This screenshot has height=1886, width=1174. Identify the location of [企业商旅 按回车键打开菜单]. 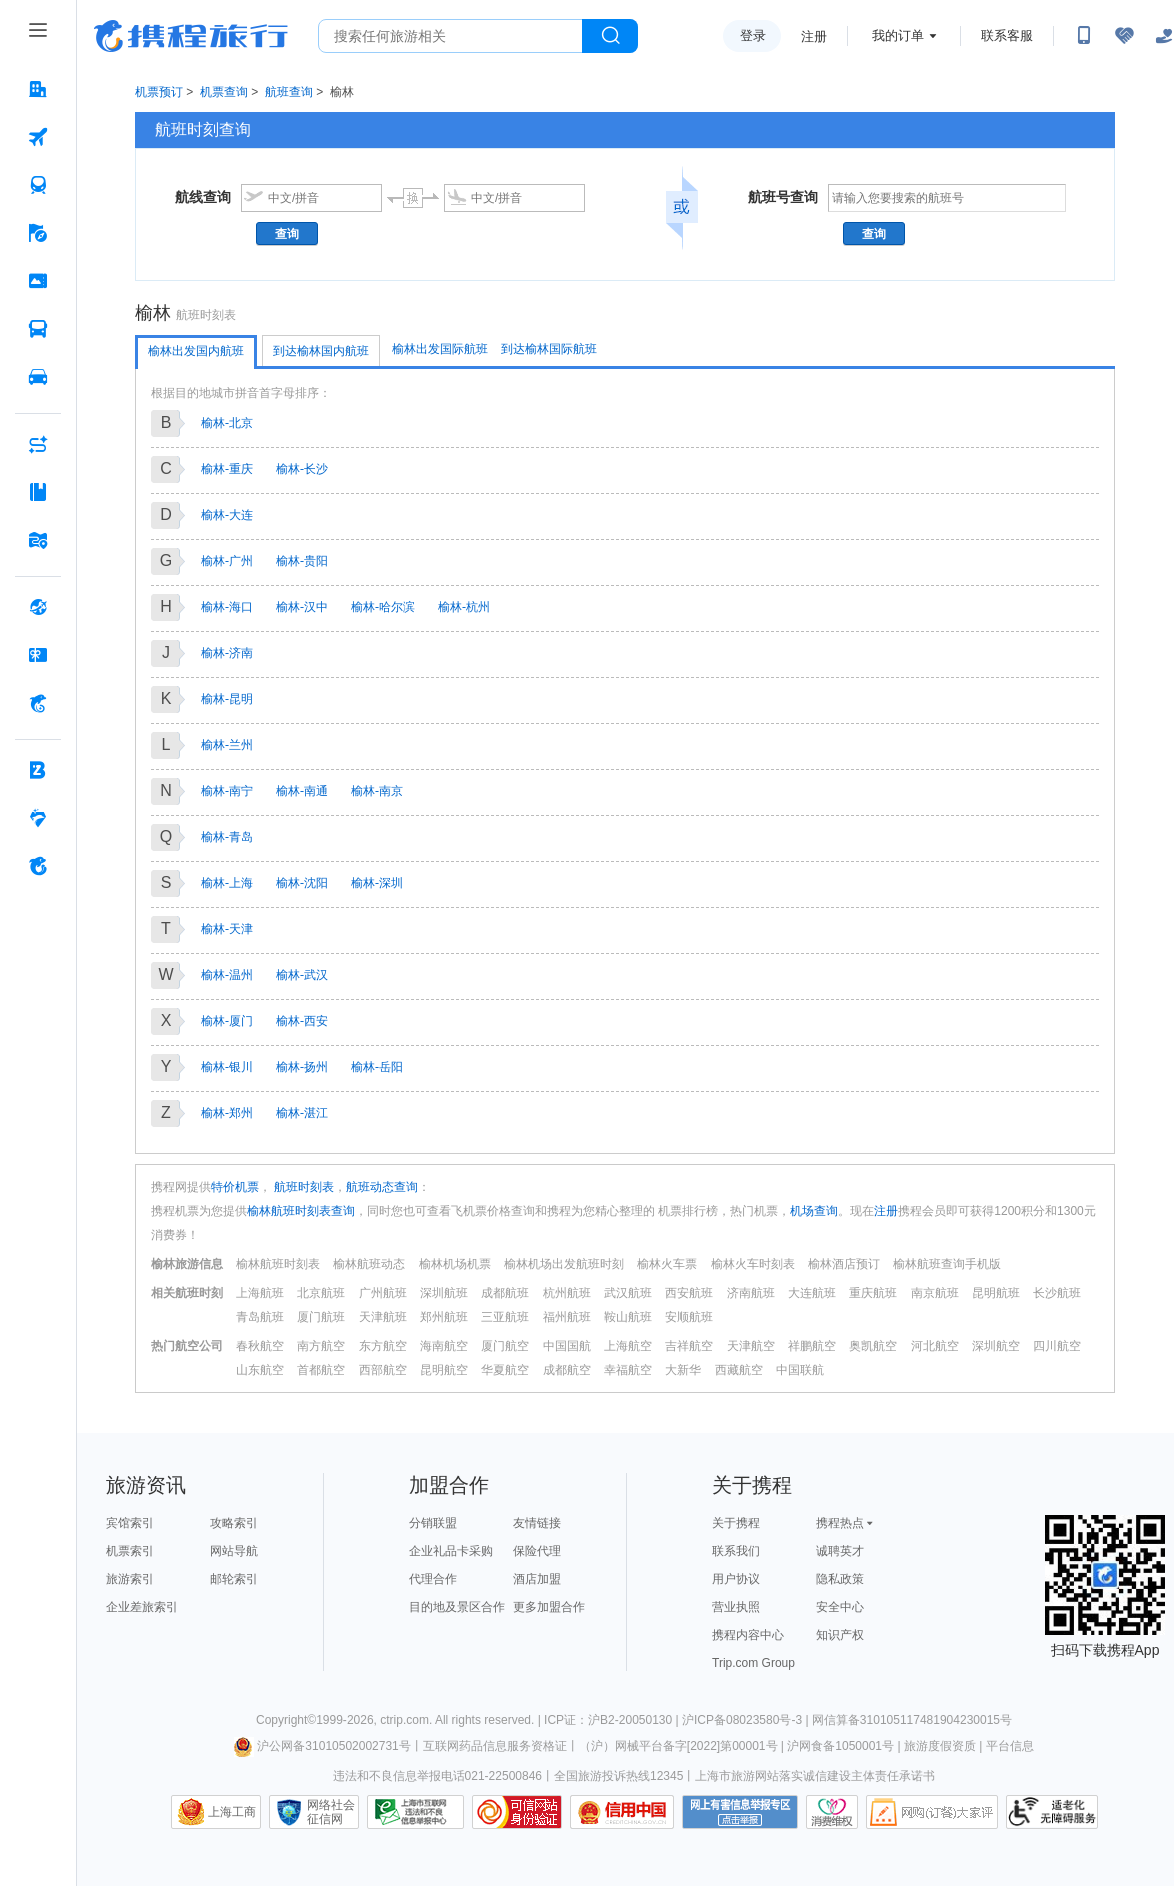
(38, 770).